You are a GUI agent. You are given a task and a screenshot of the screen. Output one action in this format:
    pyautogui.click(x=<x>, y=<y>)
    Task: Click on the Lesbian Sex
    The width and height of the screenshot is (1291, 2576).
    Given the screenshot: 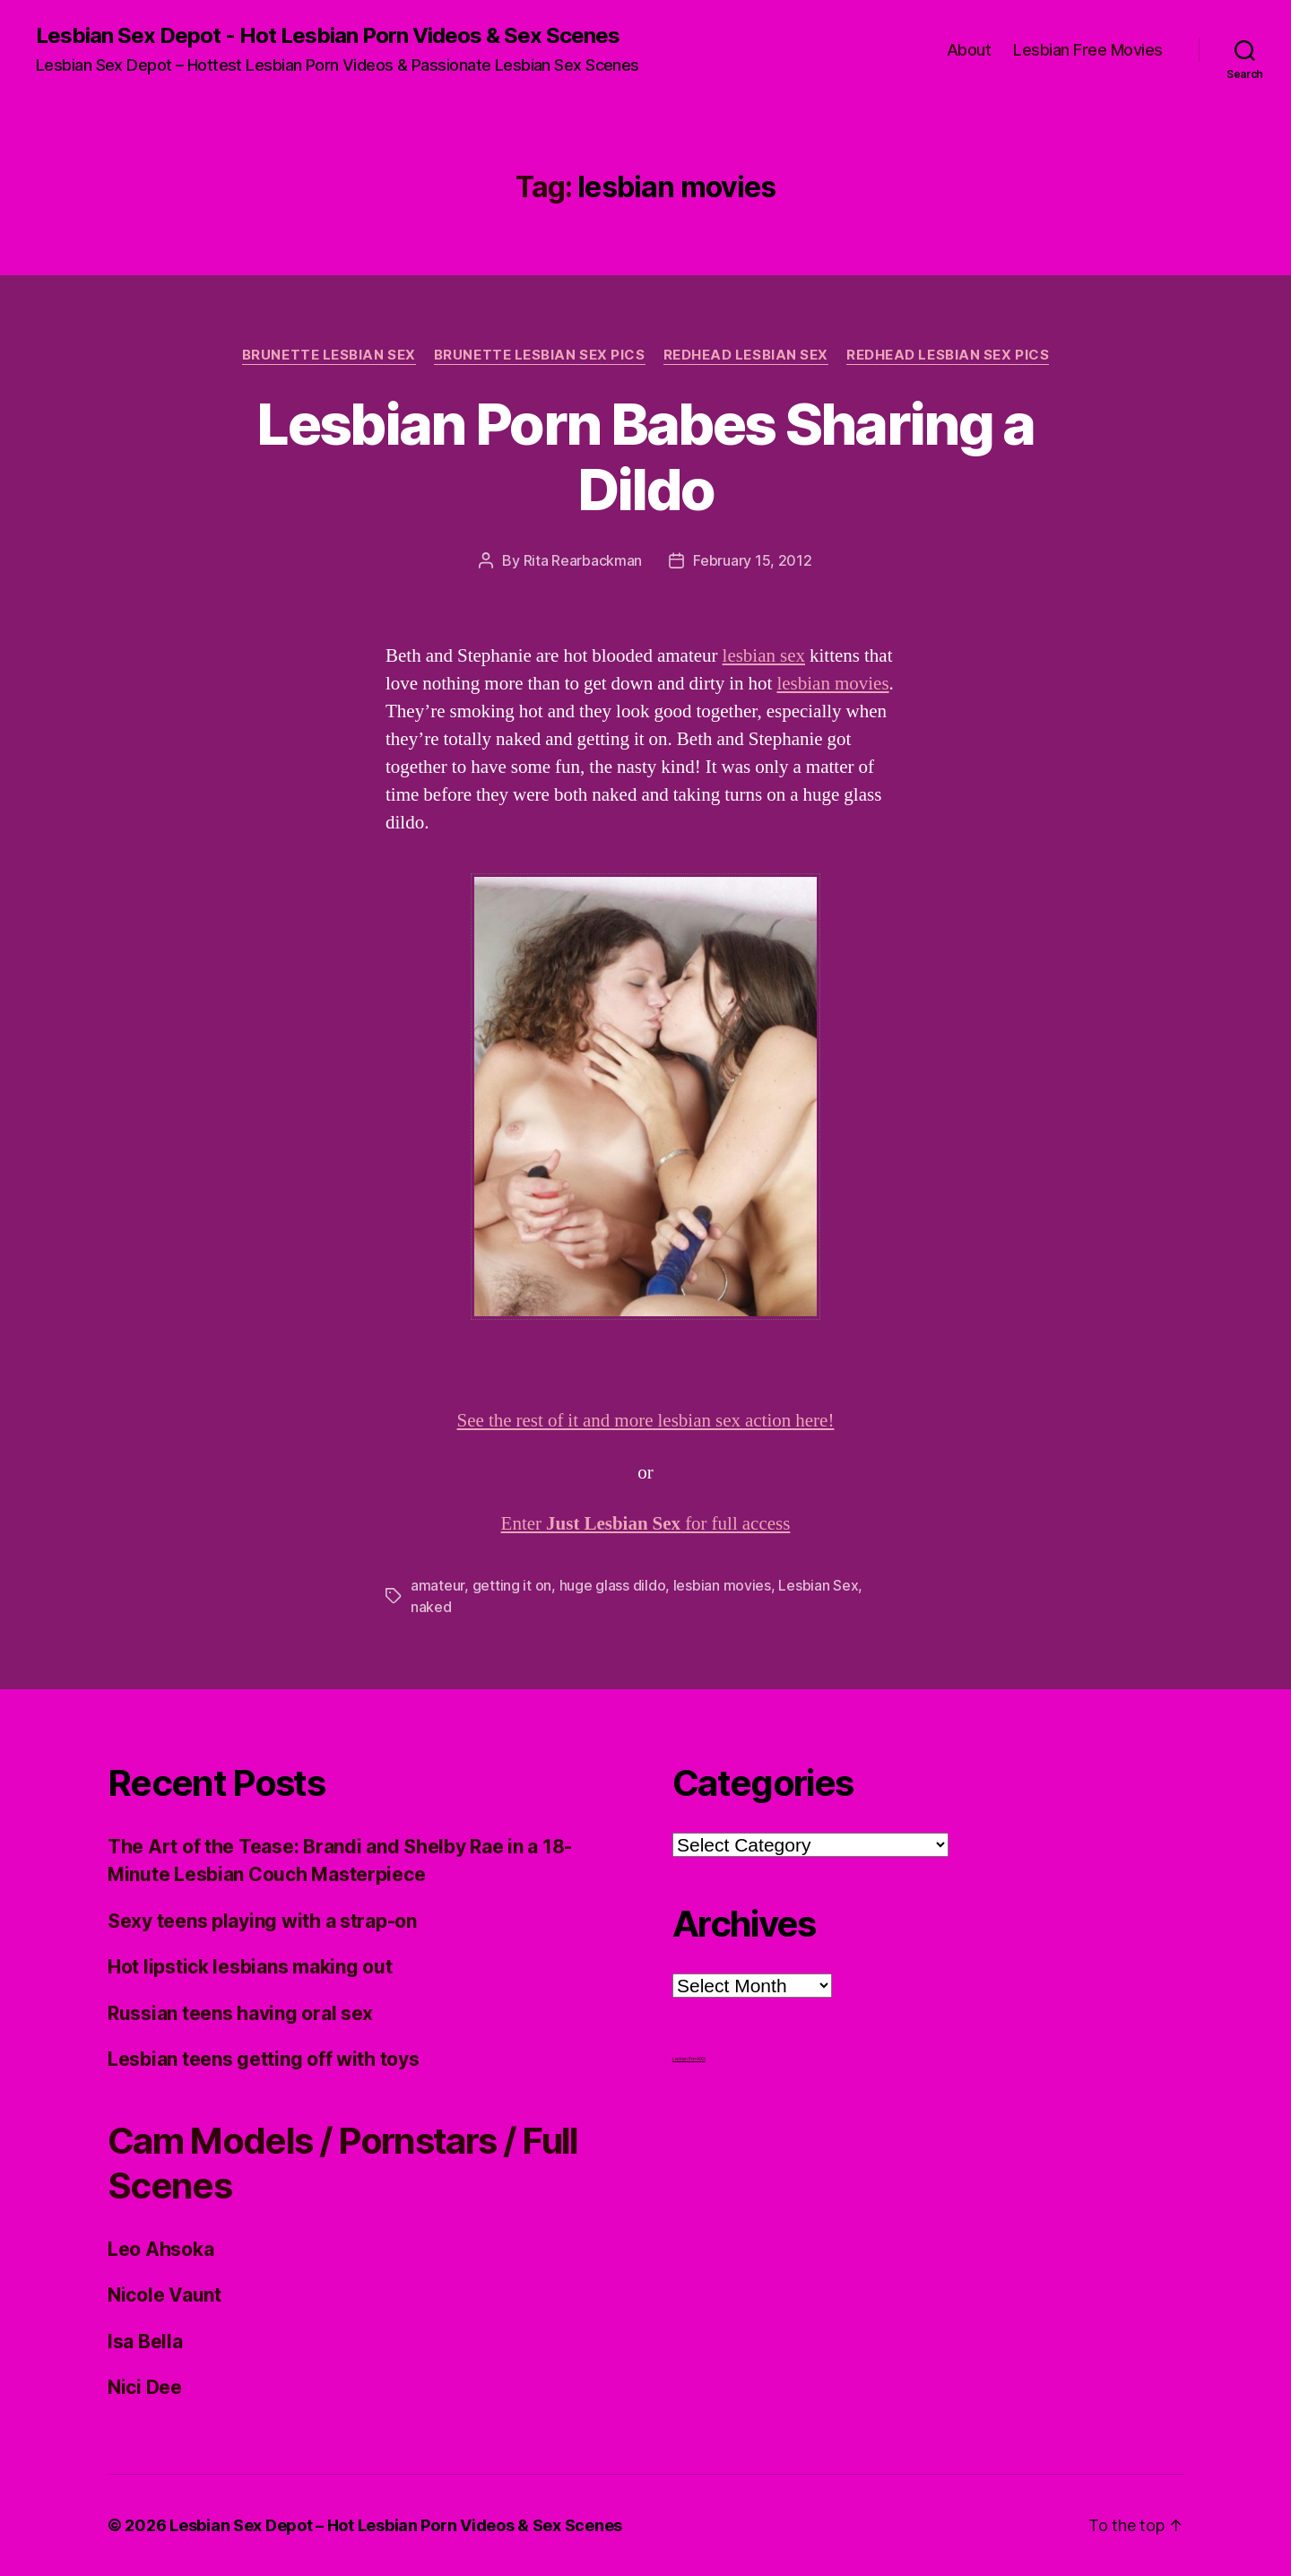 What is the action you would take?
    pyautogui.click(x=818, y=1585)
    